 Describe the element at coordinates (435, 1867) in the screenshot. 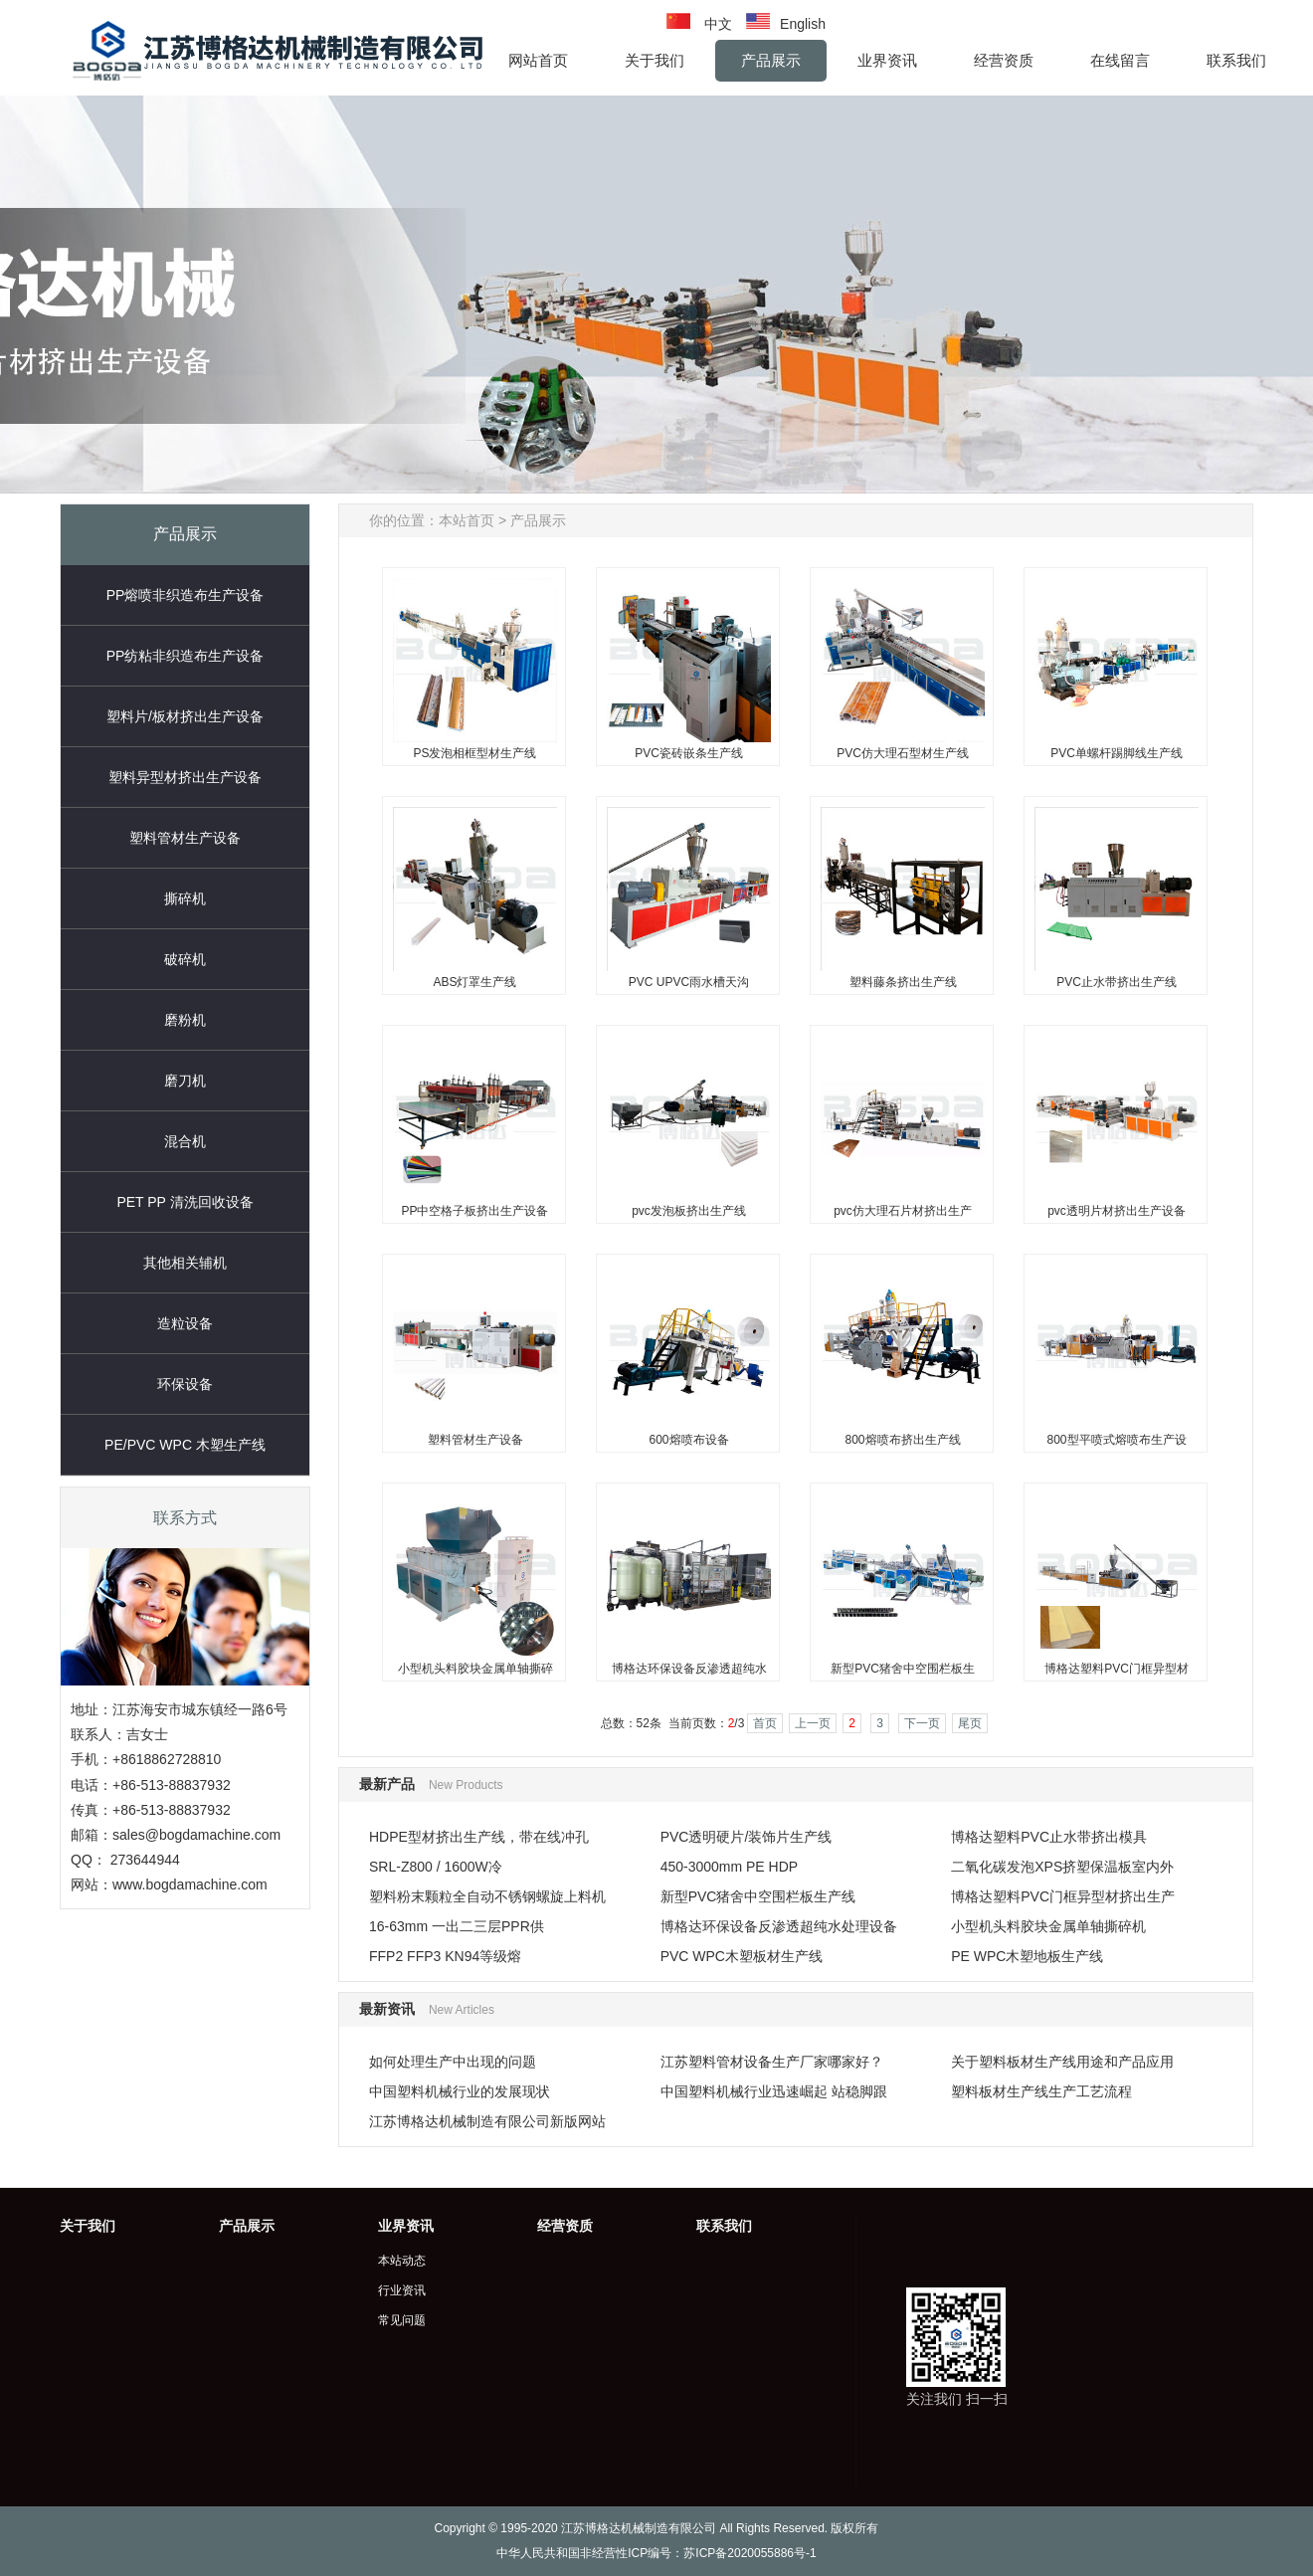

I see `SRL-Z800 / 1600W冷` at that location.